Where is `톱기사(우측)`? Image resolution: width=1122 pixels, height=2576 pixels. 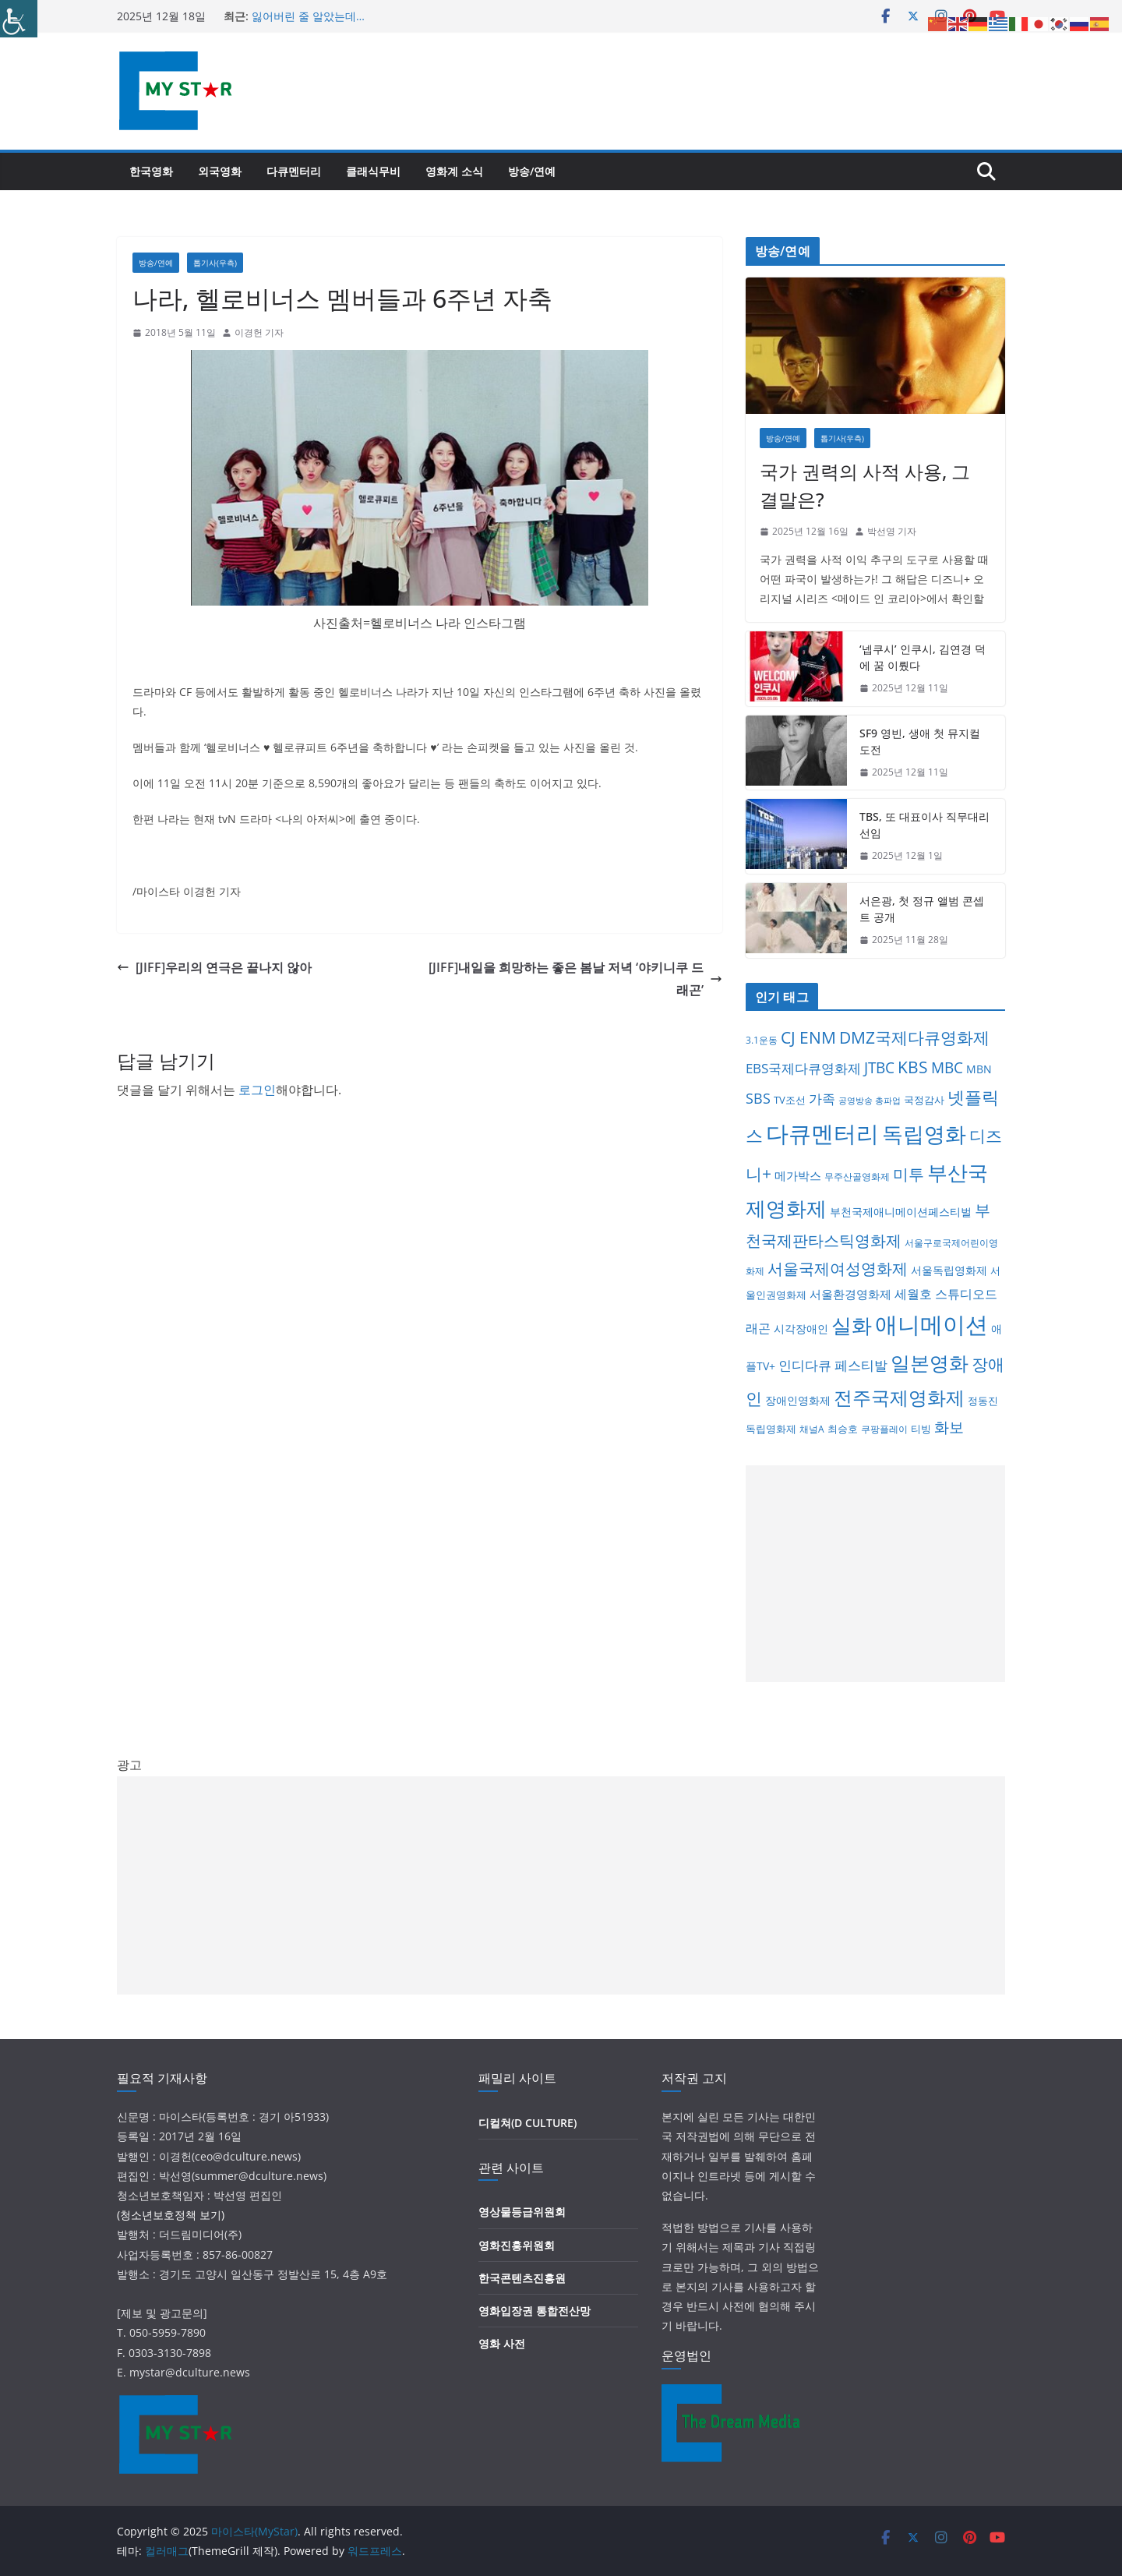
톱기사(우측) is located at coordinates (215, 262).